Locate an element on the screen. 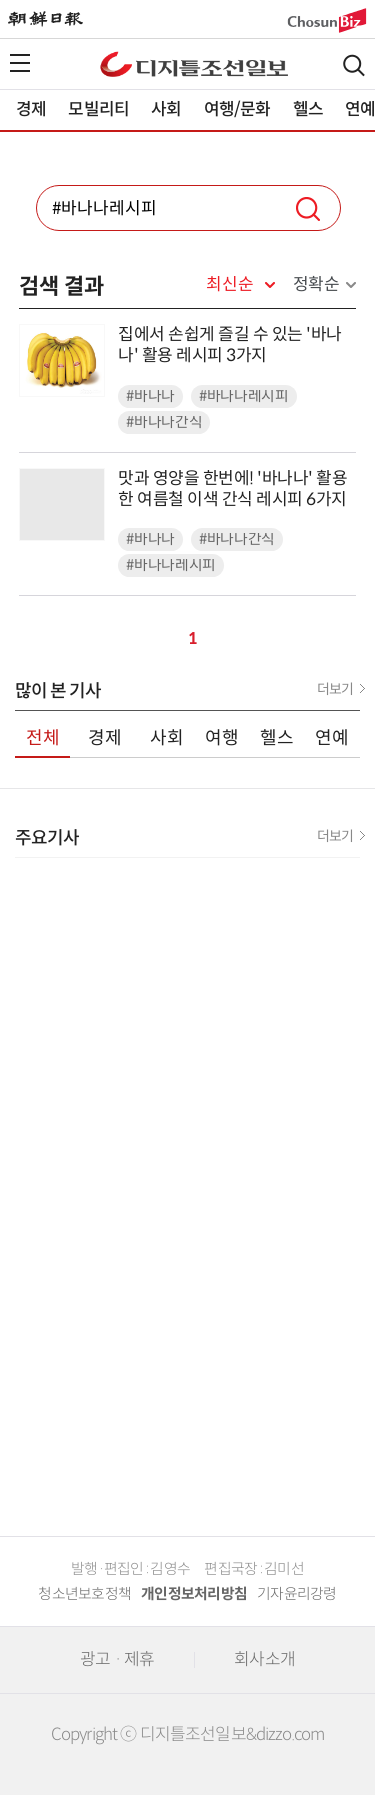 This screenshot has width=375, height=1795. 디조닷컴 is located at coordinates (194, 64).